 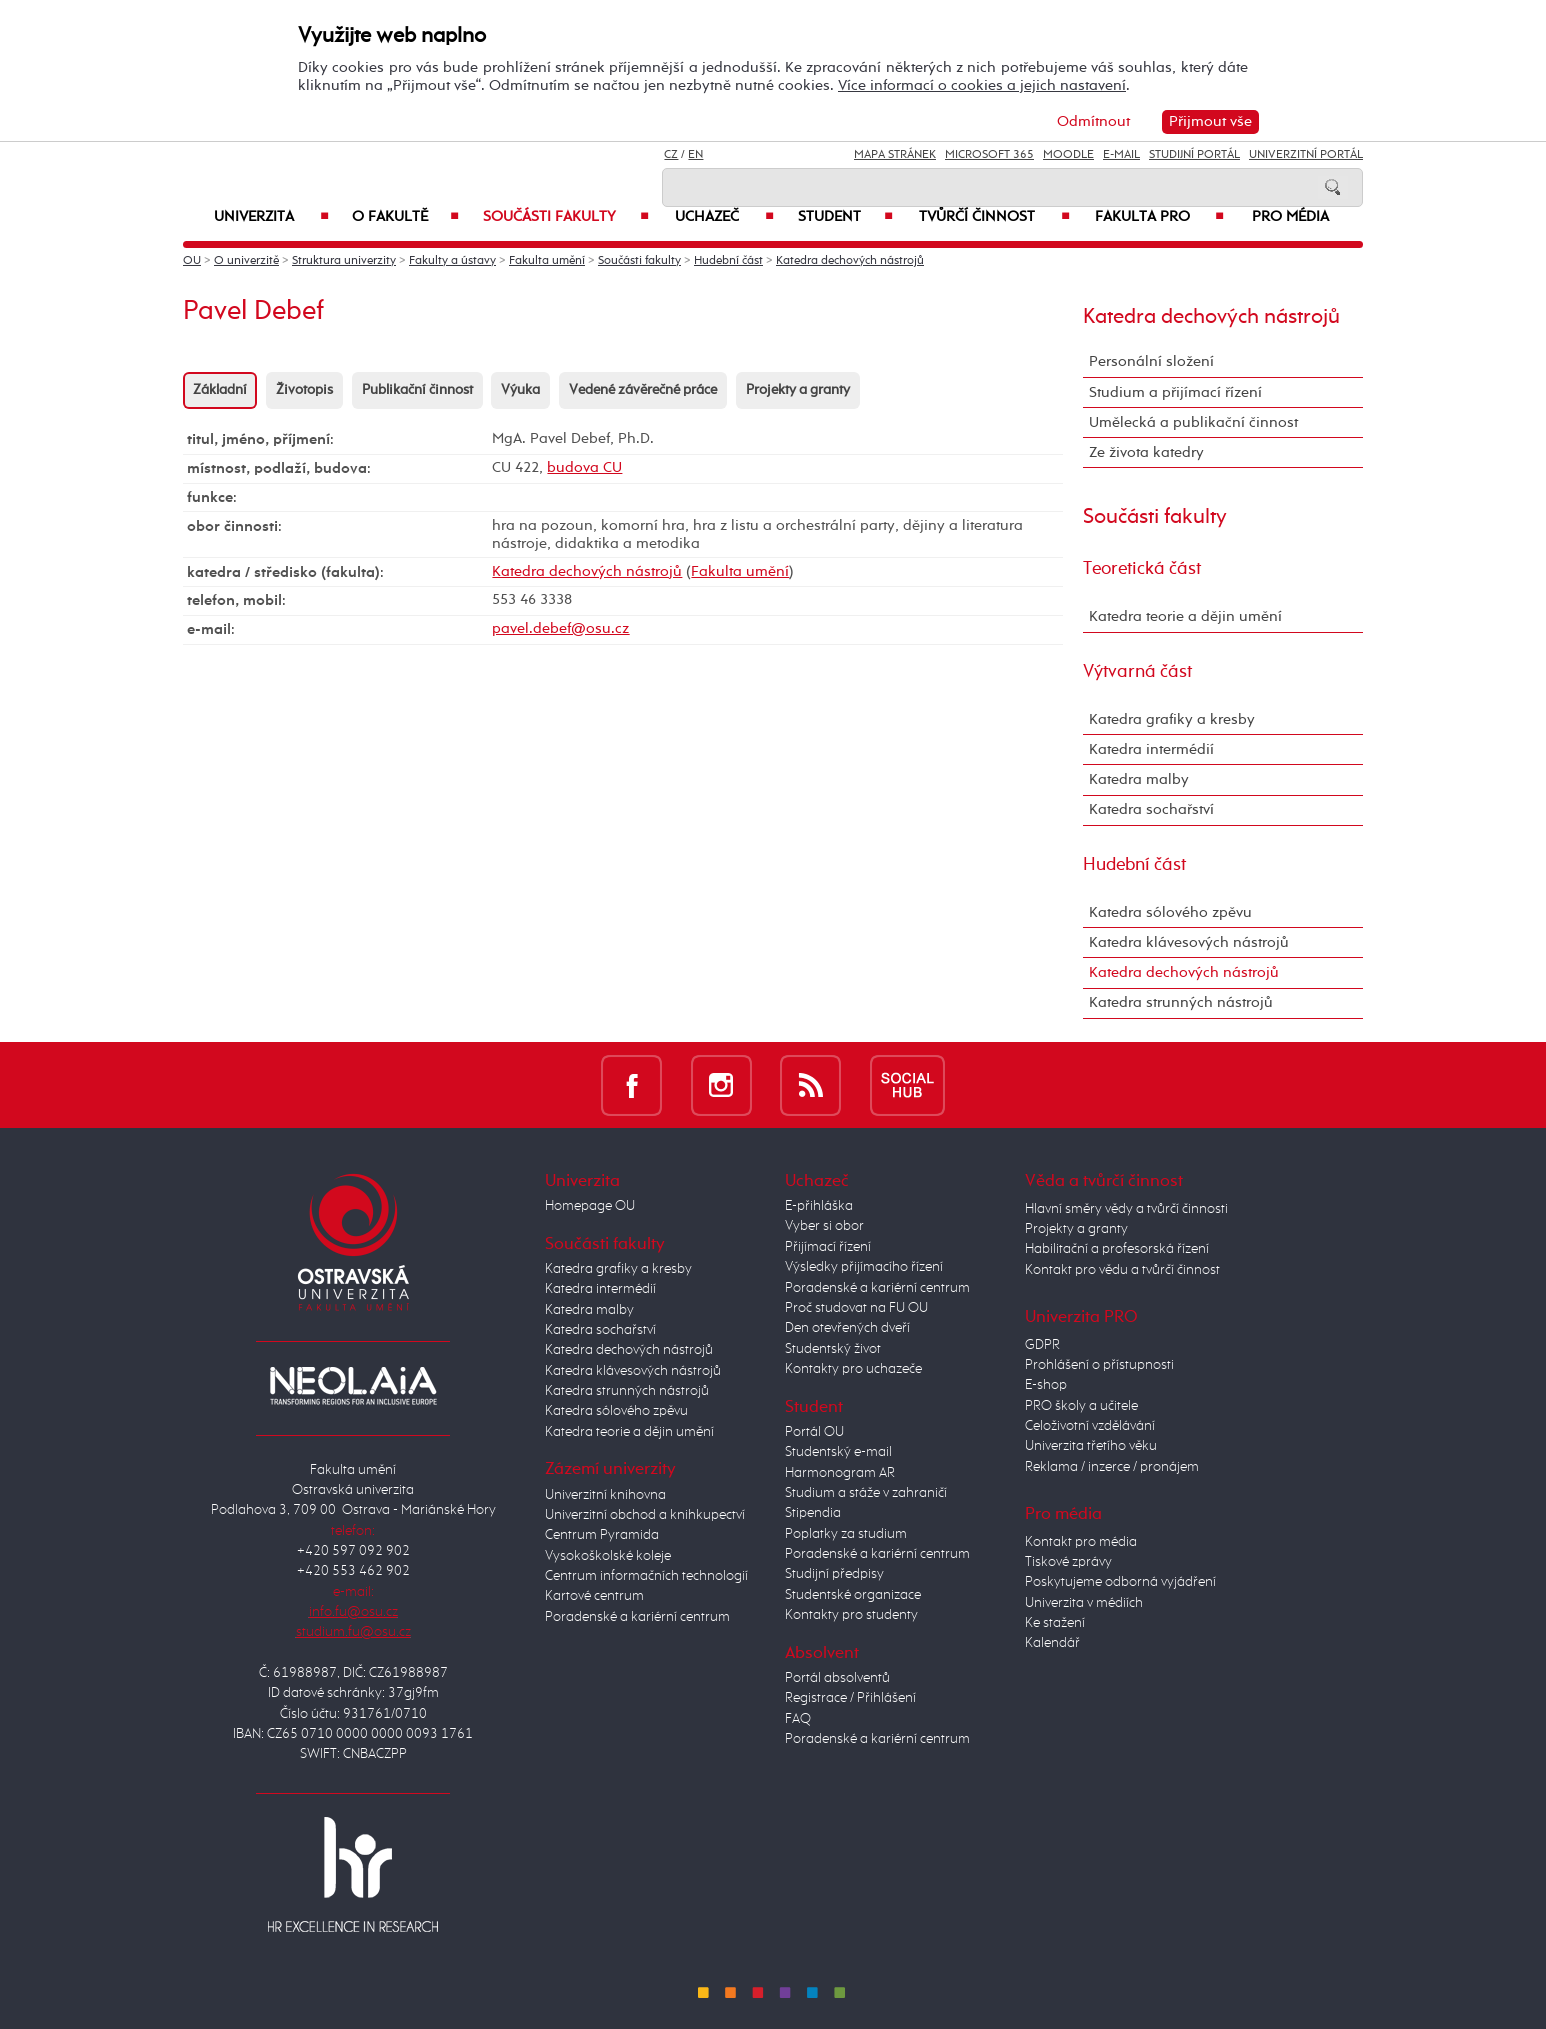 I want to click on Poradenské a kariérní centrum, so click(x=637, y=1617).